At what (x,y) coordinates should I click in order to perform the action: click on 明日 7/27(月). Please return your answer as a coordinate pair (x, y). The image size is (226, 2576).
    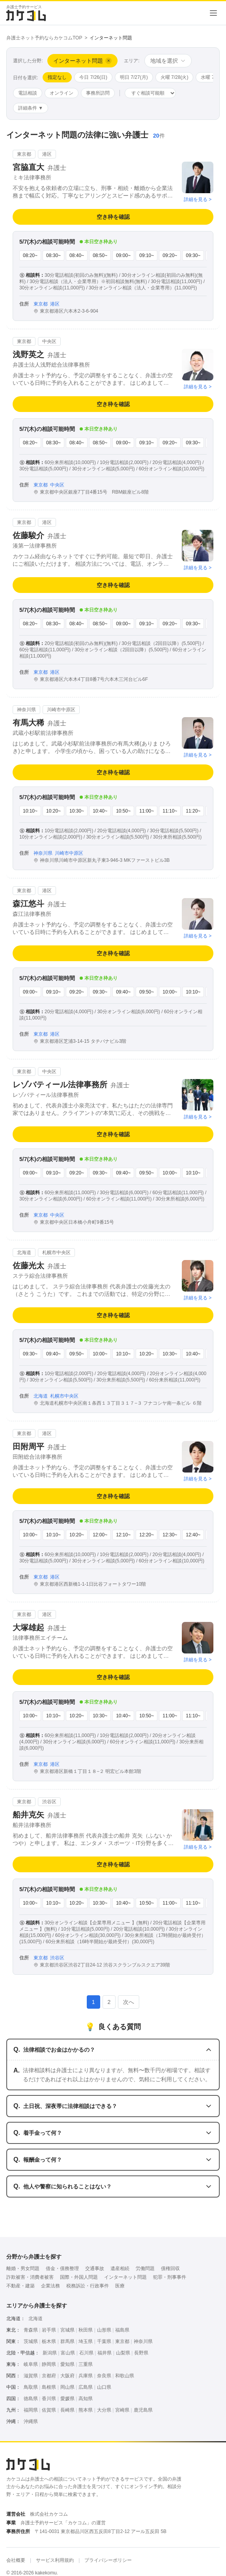
    Looking at the image, I should click on (134, 77).